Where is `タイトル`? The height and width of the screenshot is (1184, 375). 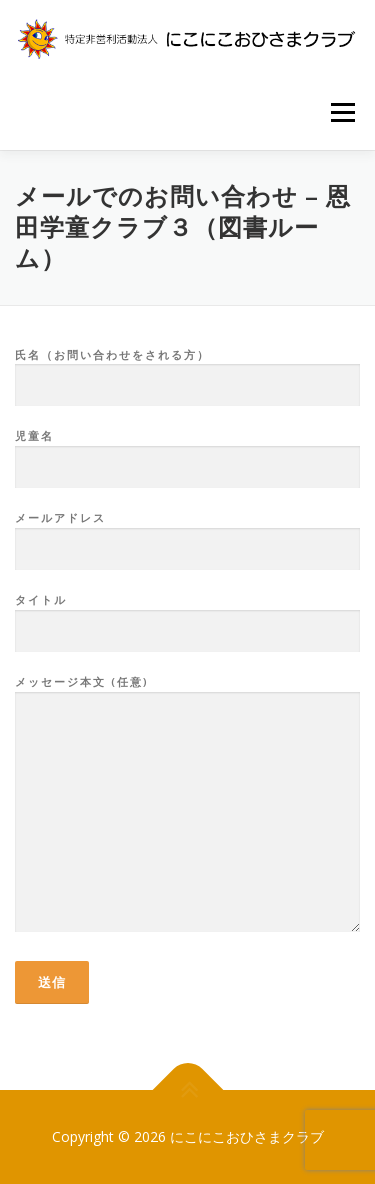
タイトル is located at coordinates (187, 616).